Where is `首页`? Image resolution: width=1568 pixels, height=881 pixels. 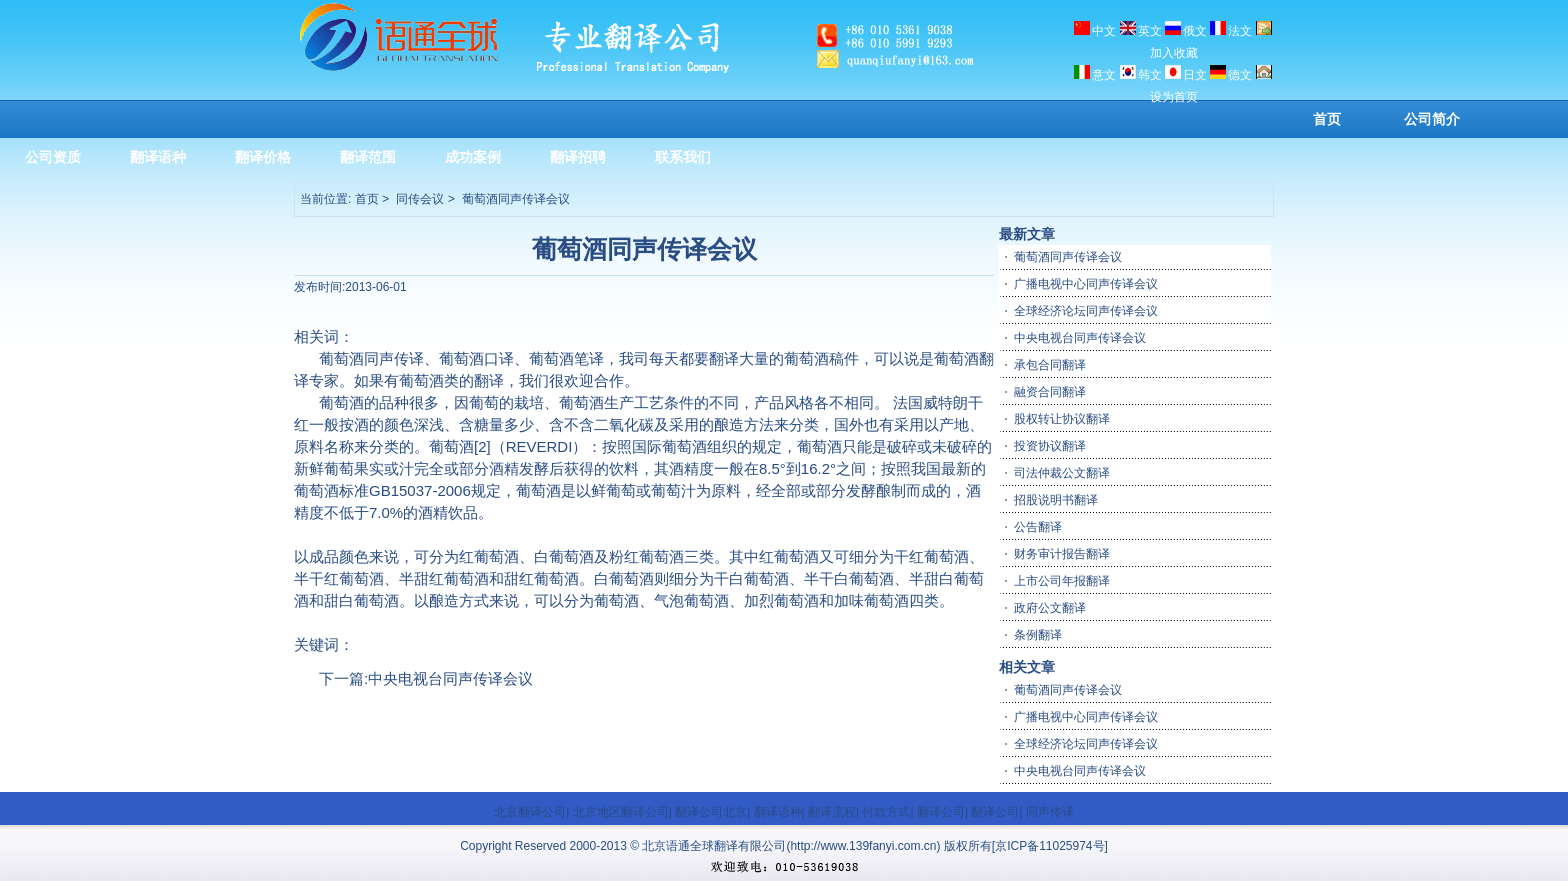
首页 is located at coordinates (1327, 119).